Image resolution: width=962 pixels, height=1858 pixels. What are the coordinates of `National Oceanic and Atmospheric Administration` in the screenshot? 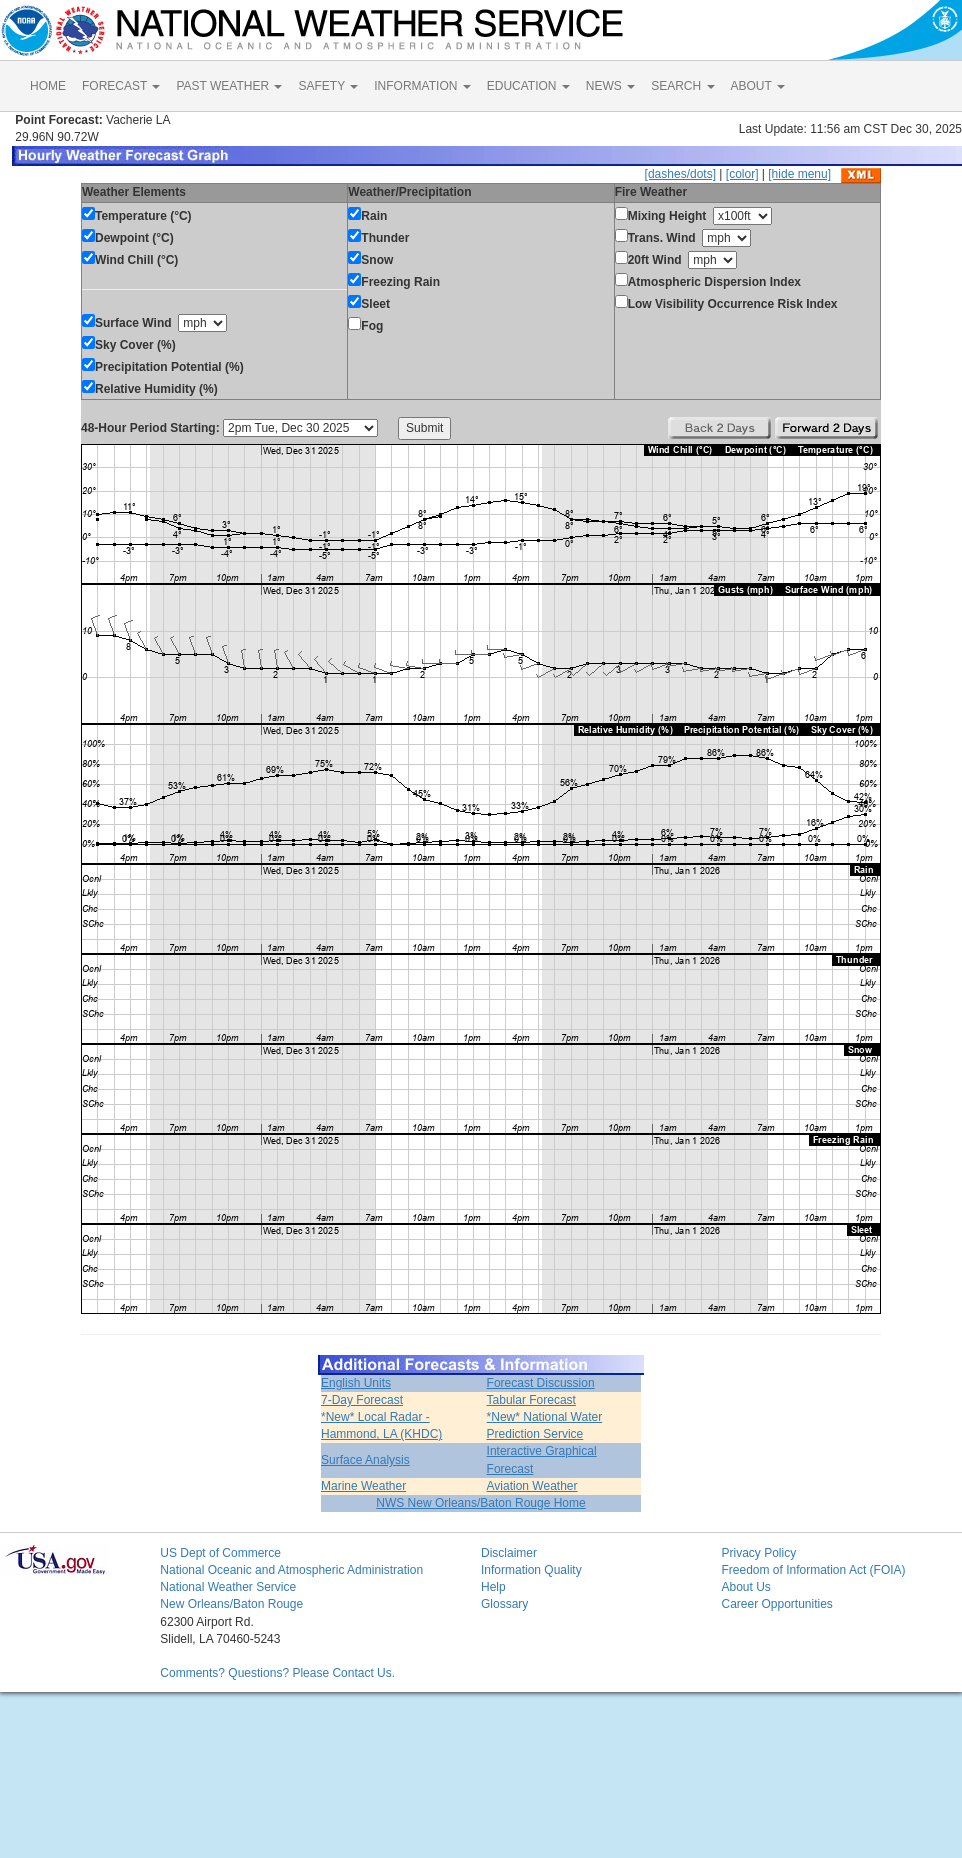 It's located at (291, 1570).